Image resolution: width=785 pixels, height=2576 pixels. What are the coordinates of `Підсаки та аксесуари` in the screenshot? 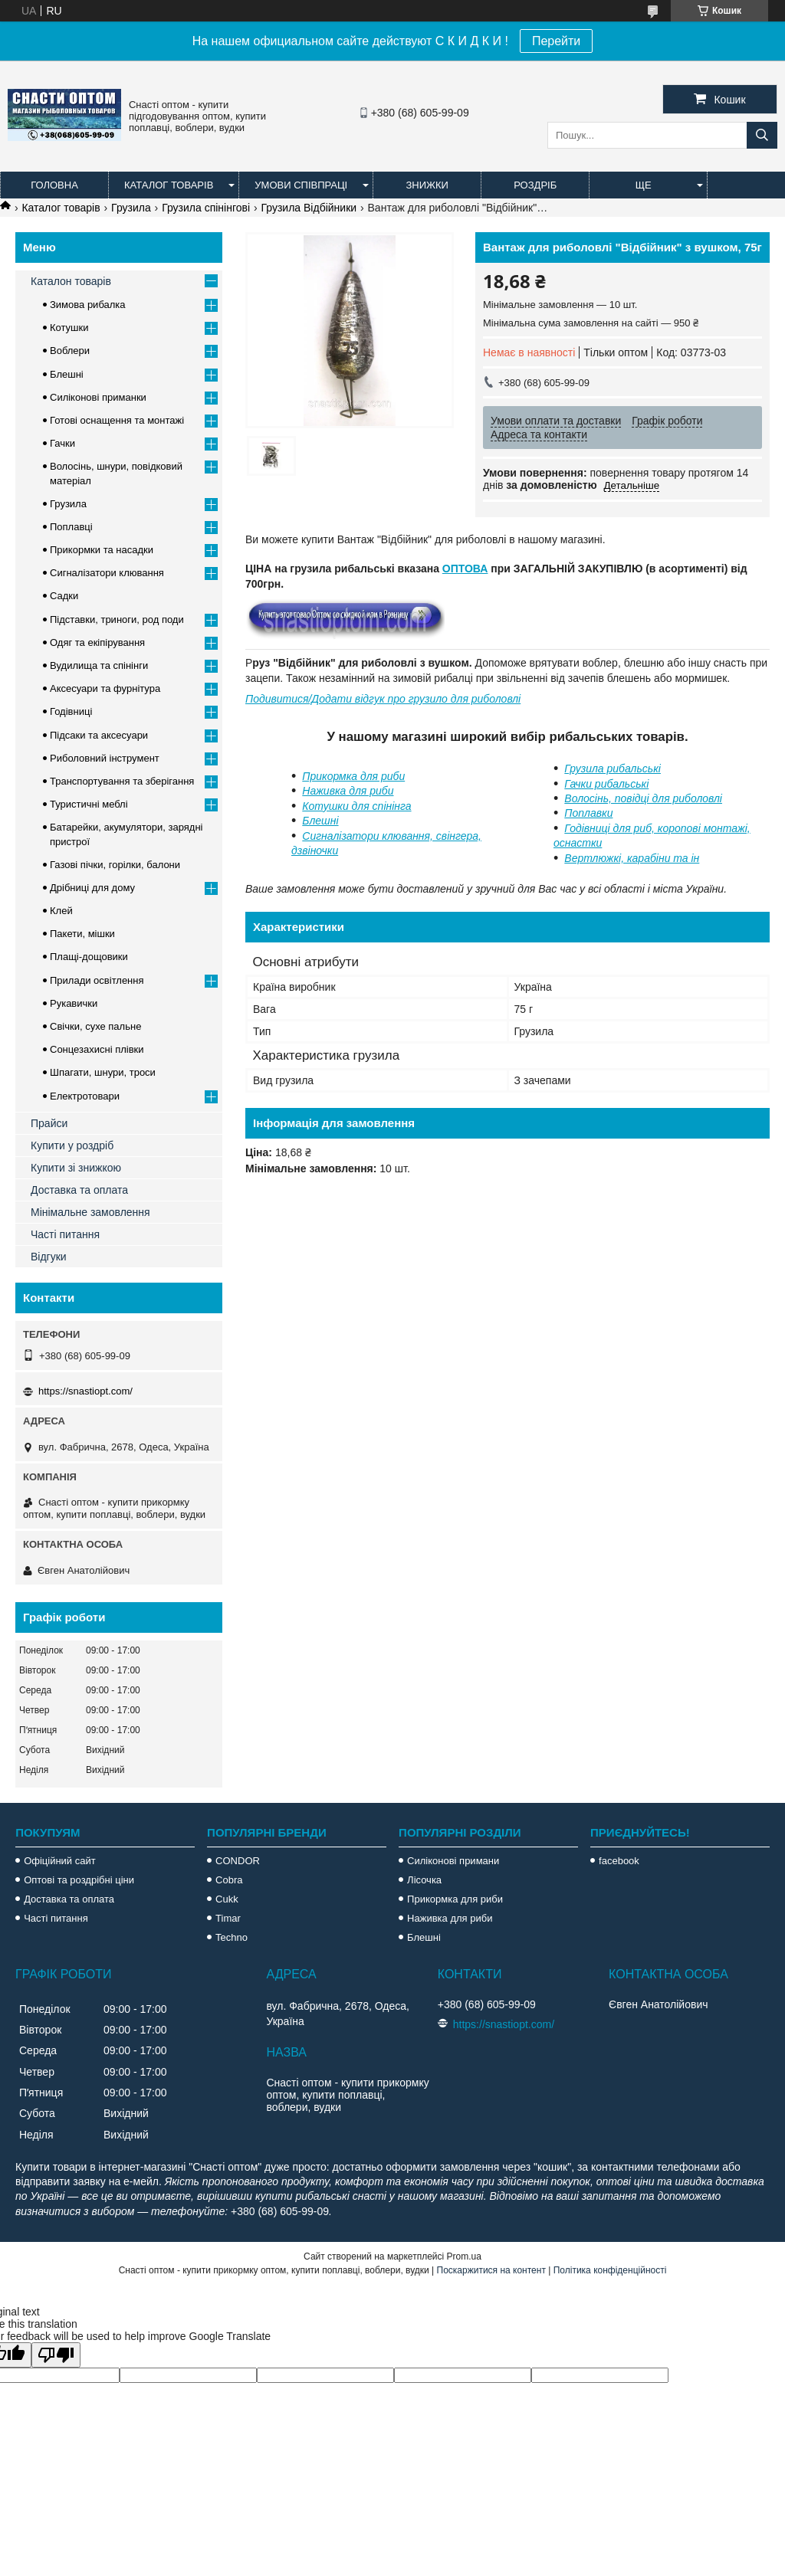 It's located at (99, 735).